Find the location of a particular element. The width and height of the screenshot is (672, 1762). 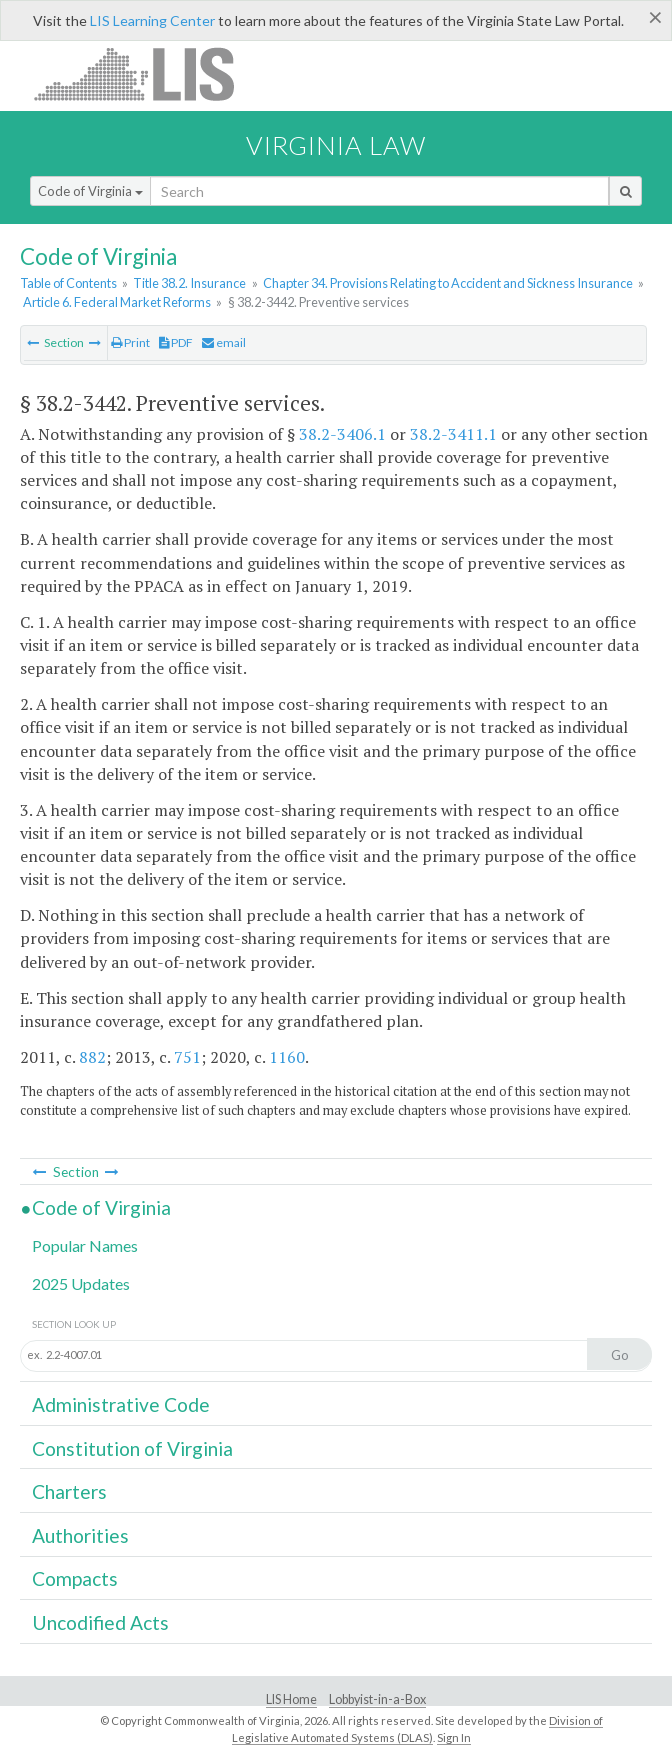

email is located at coordinates (224, 342).